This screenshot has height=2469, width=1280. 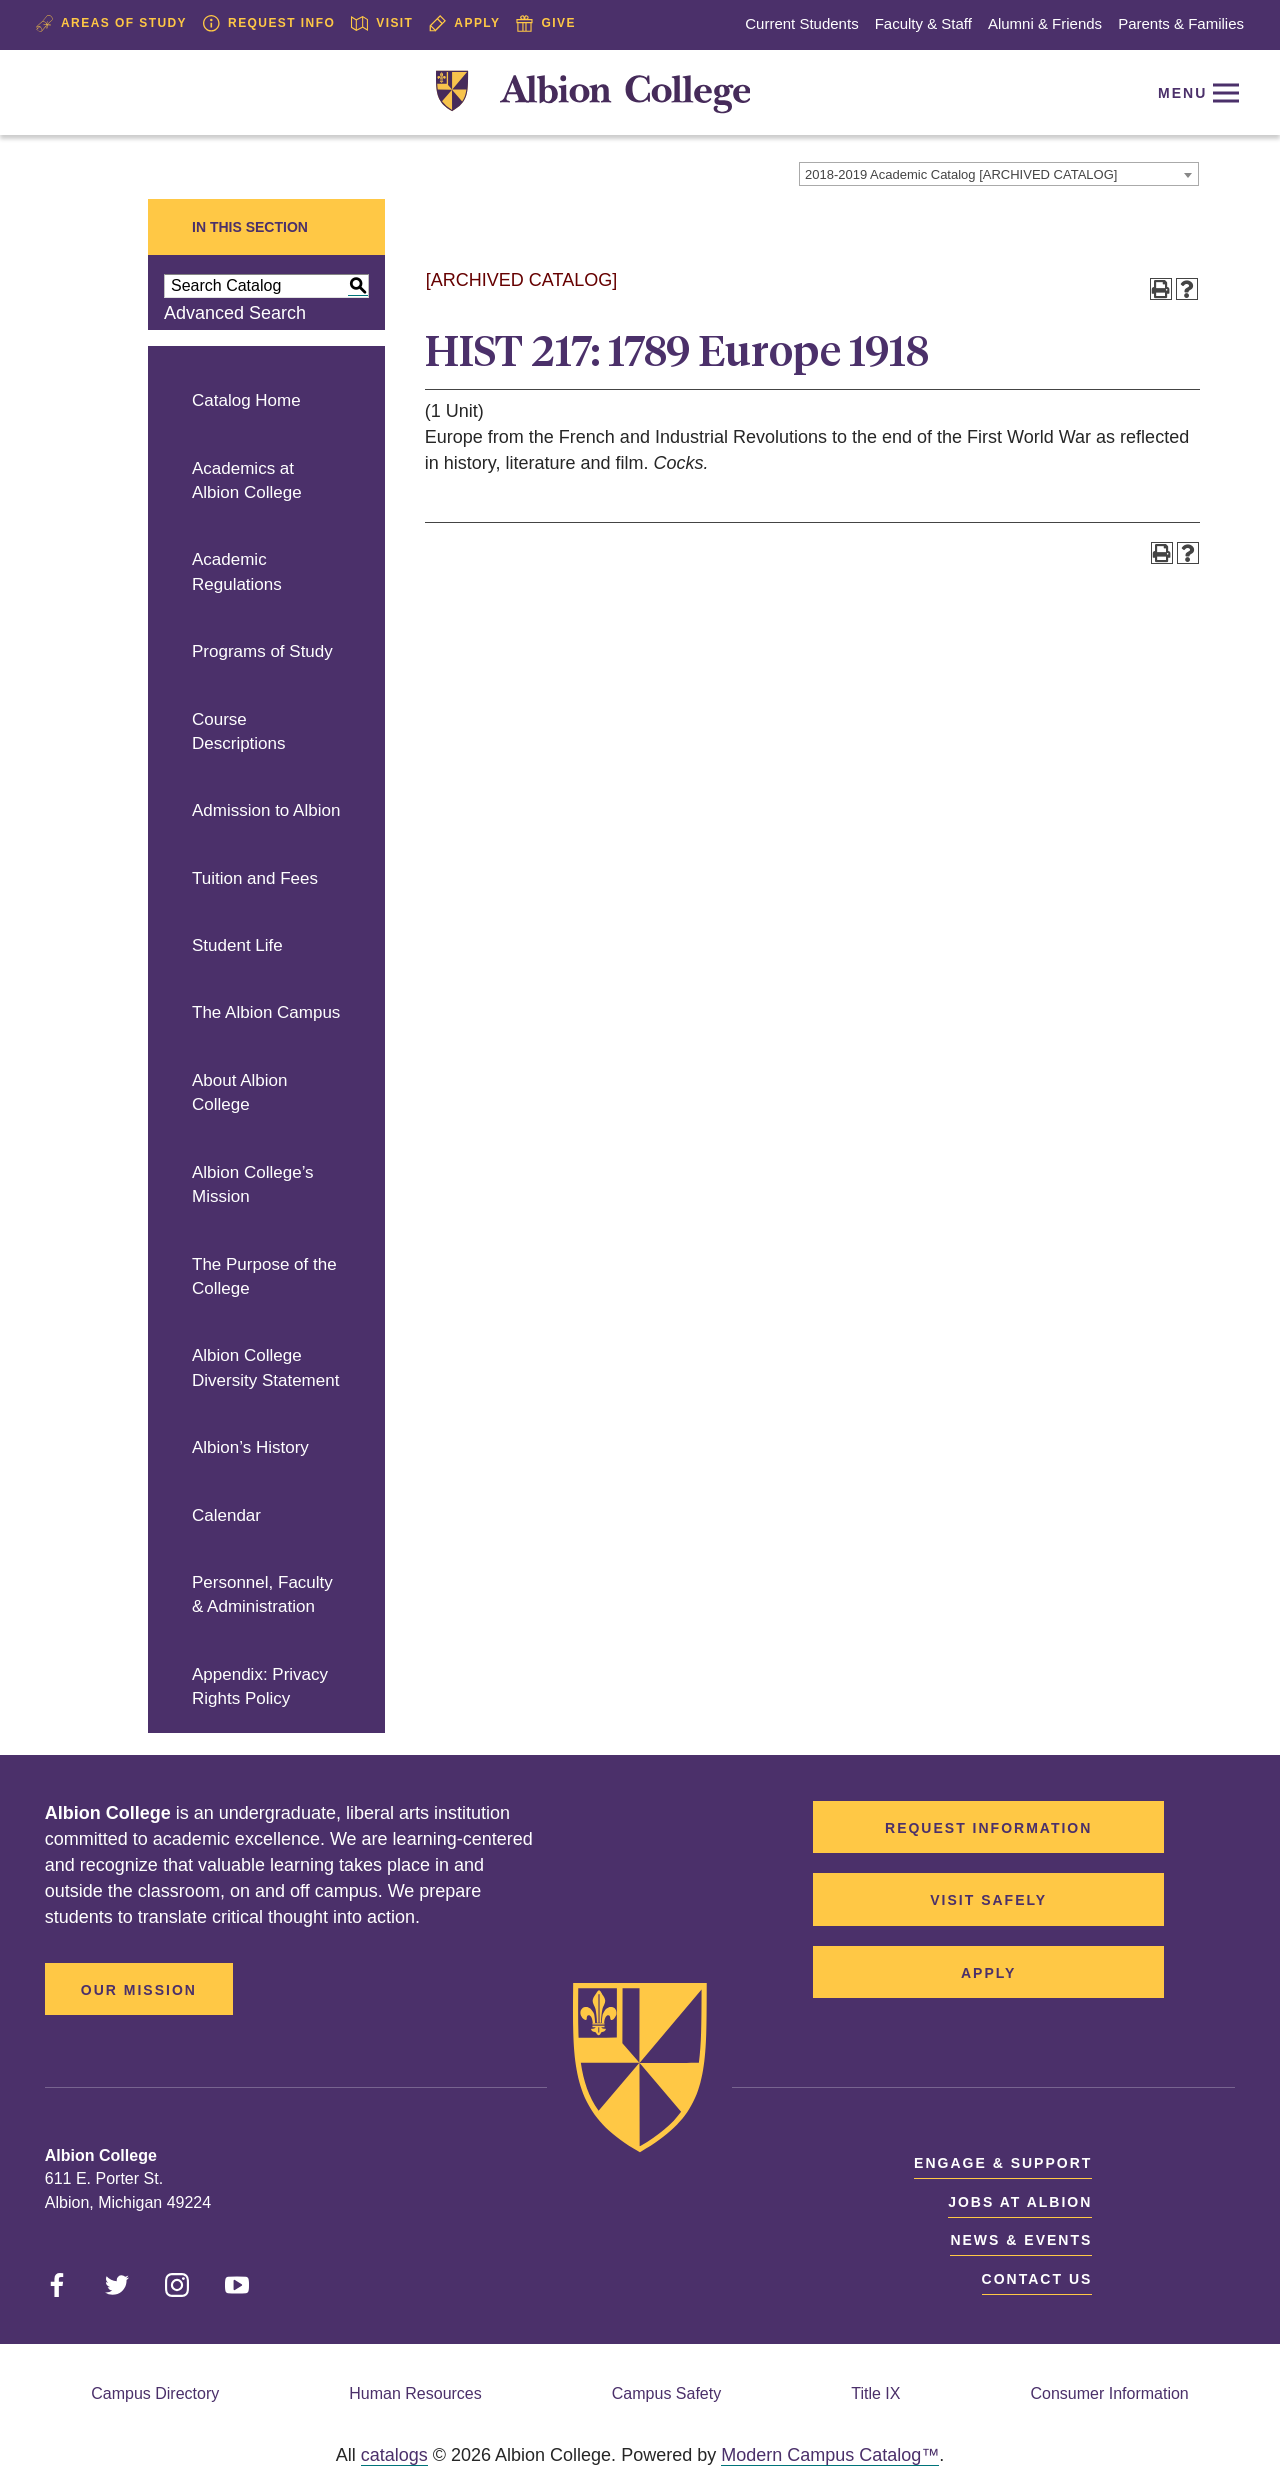 What do you see at coordinates (239, 1093) in the screenshot?
I see `About Albion College` at bounding box center [239, 1093].